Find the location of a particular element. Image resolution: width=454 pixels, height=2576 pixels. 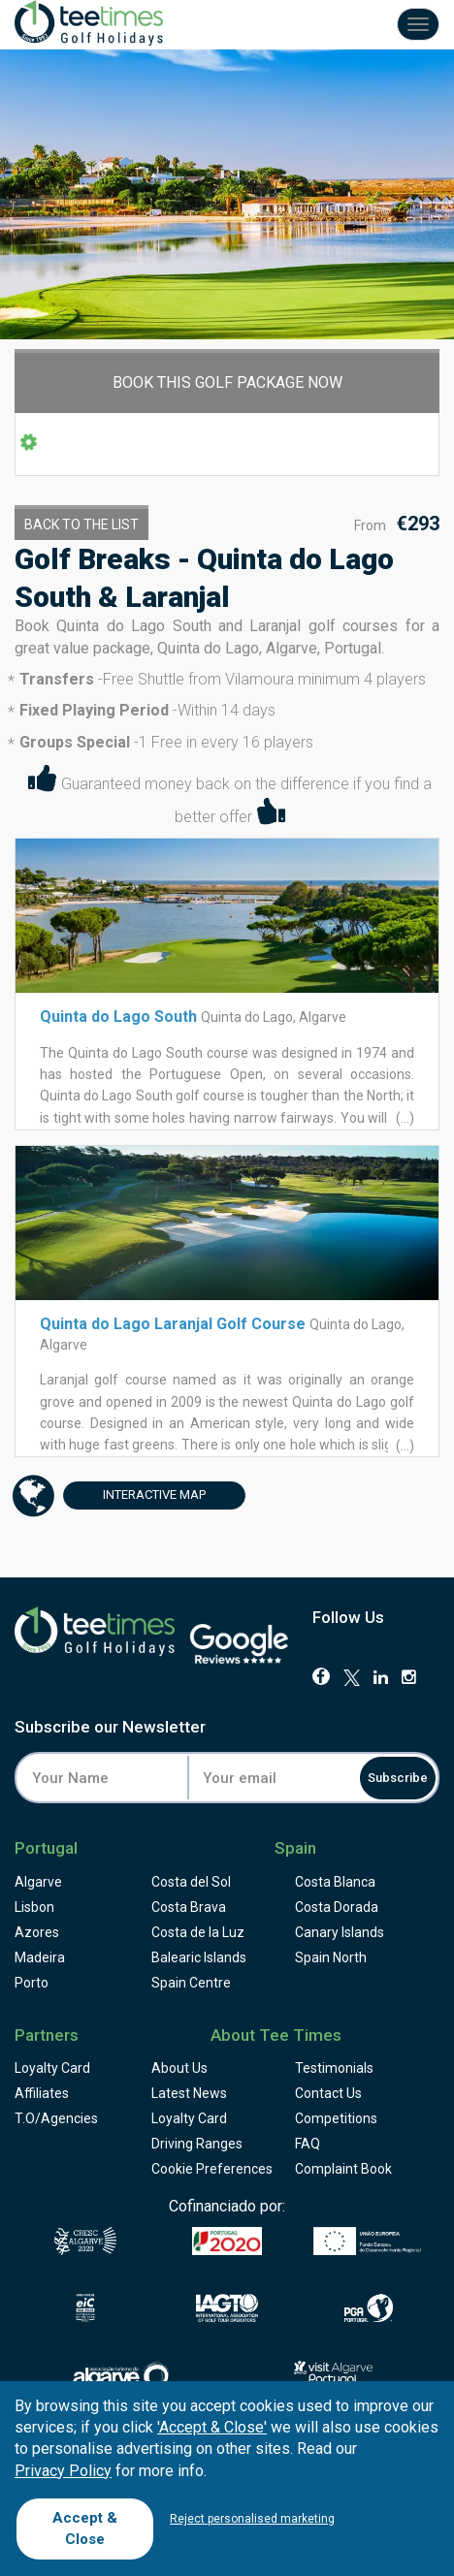

Costa de la Luz is located at coordinates (197, 1932).